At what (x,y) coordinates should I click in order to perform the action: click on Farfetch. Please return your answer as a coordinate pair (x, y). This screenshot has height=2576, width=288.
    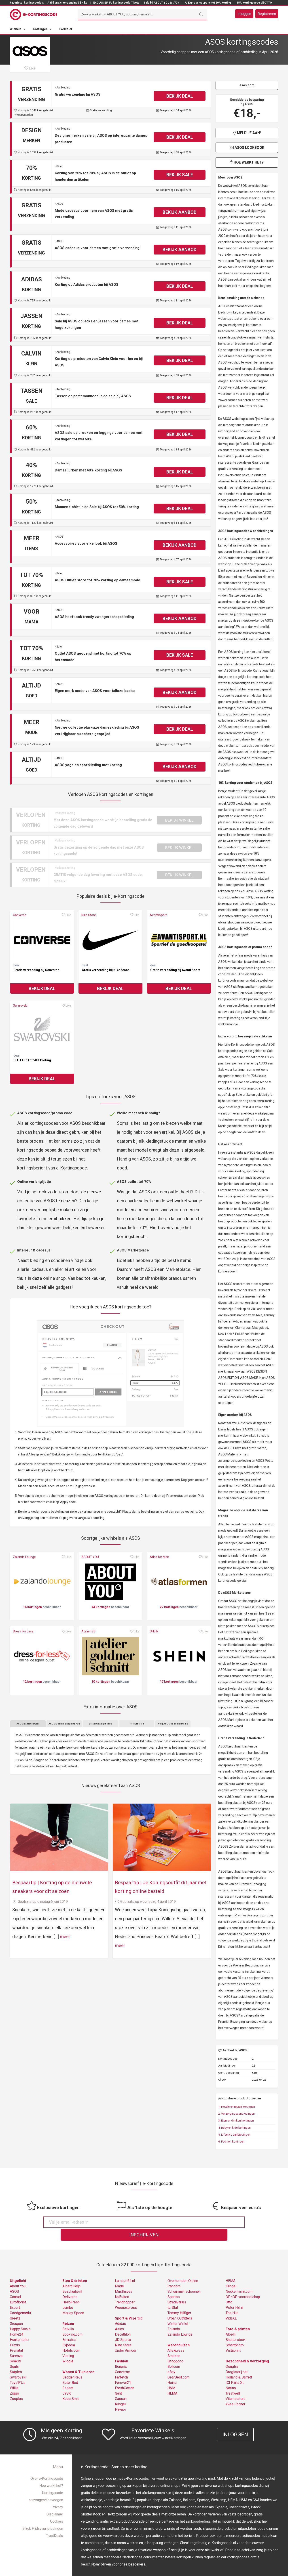
    Looking at the image, I should click on (121, 2365).